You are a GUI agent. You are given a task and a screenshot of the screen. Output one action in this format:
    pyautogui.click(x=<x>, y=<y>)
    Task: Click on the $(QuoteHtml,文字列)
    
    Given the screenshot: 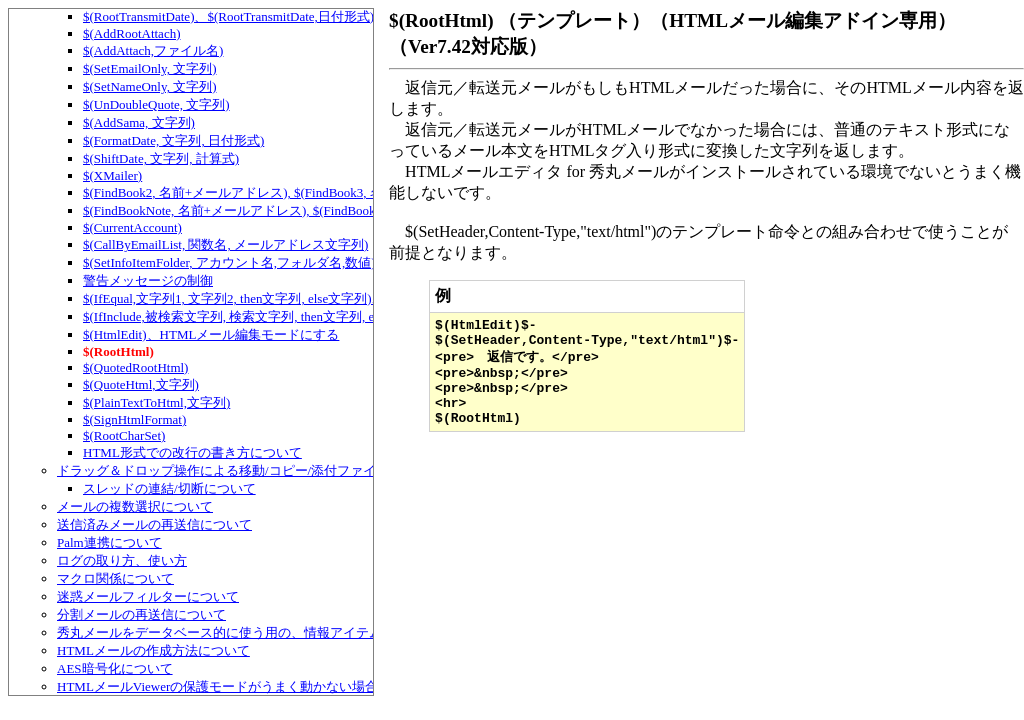 What is the action you would take?
    pyautogui.click(x=141, y=384)
    